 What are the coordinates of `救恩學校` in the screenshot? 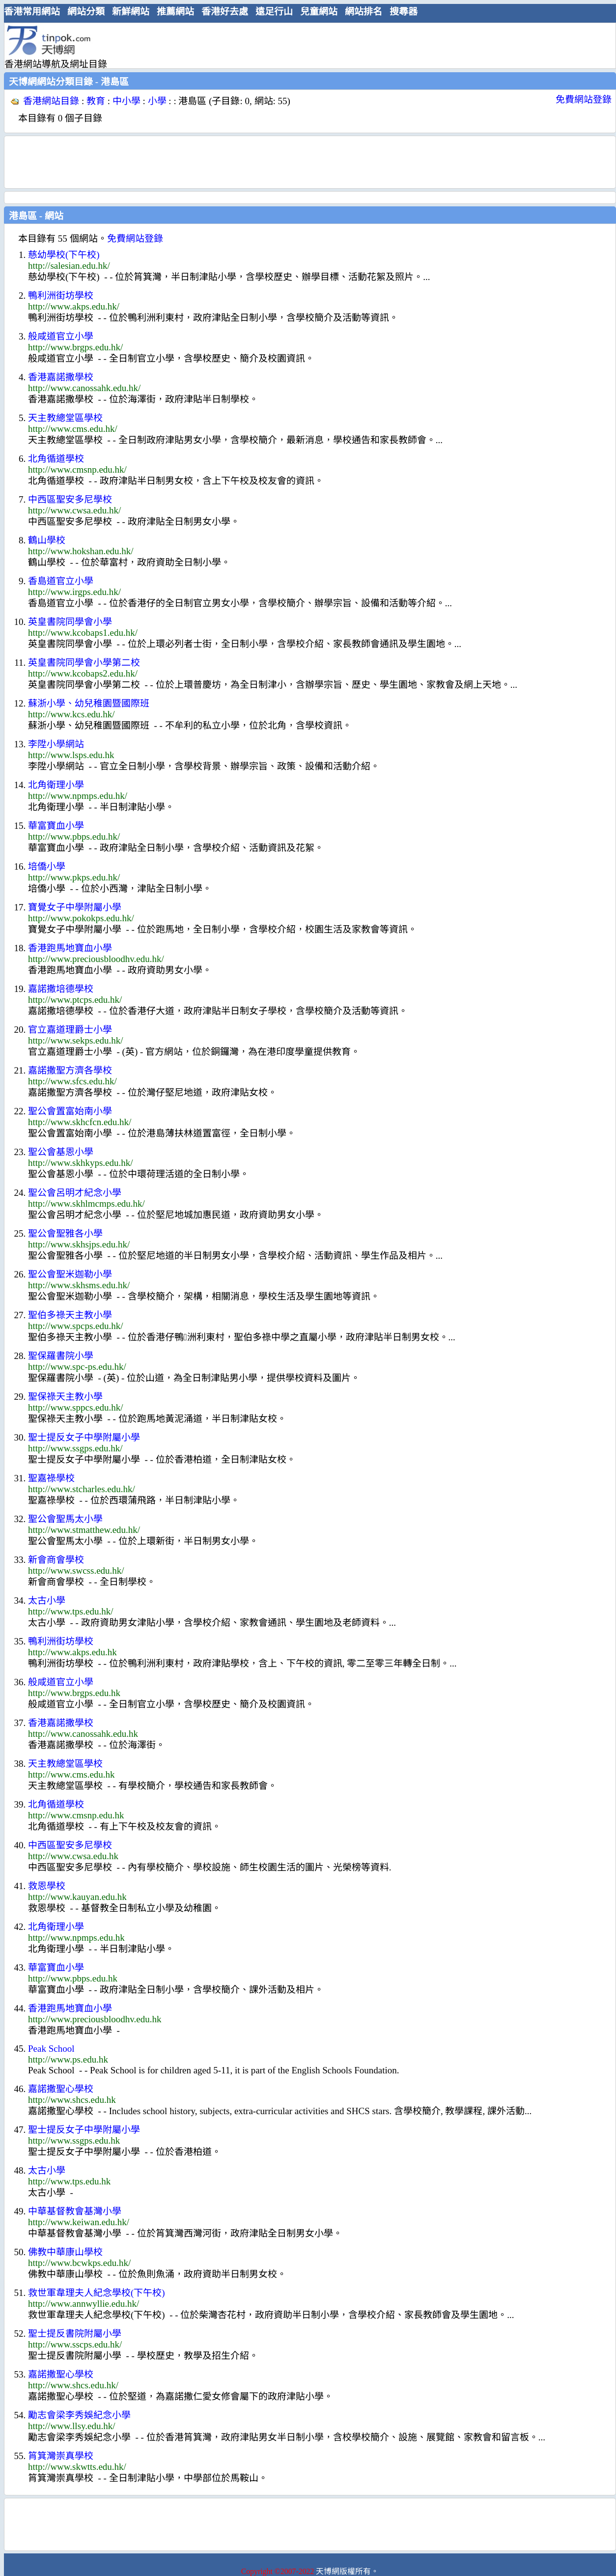 It's located at (46, 1886).